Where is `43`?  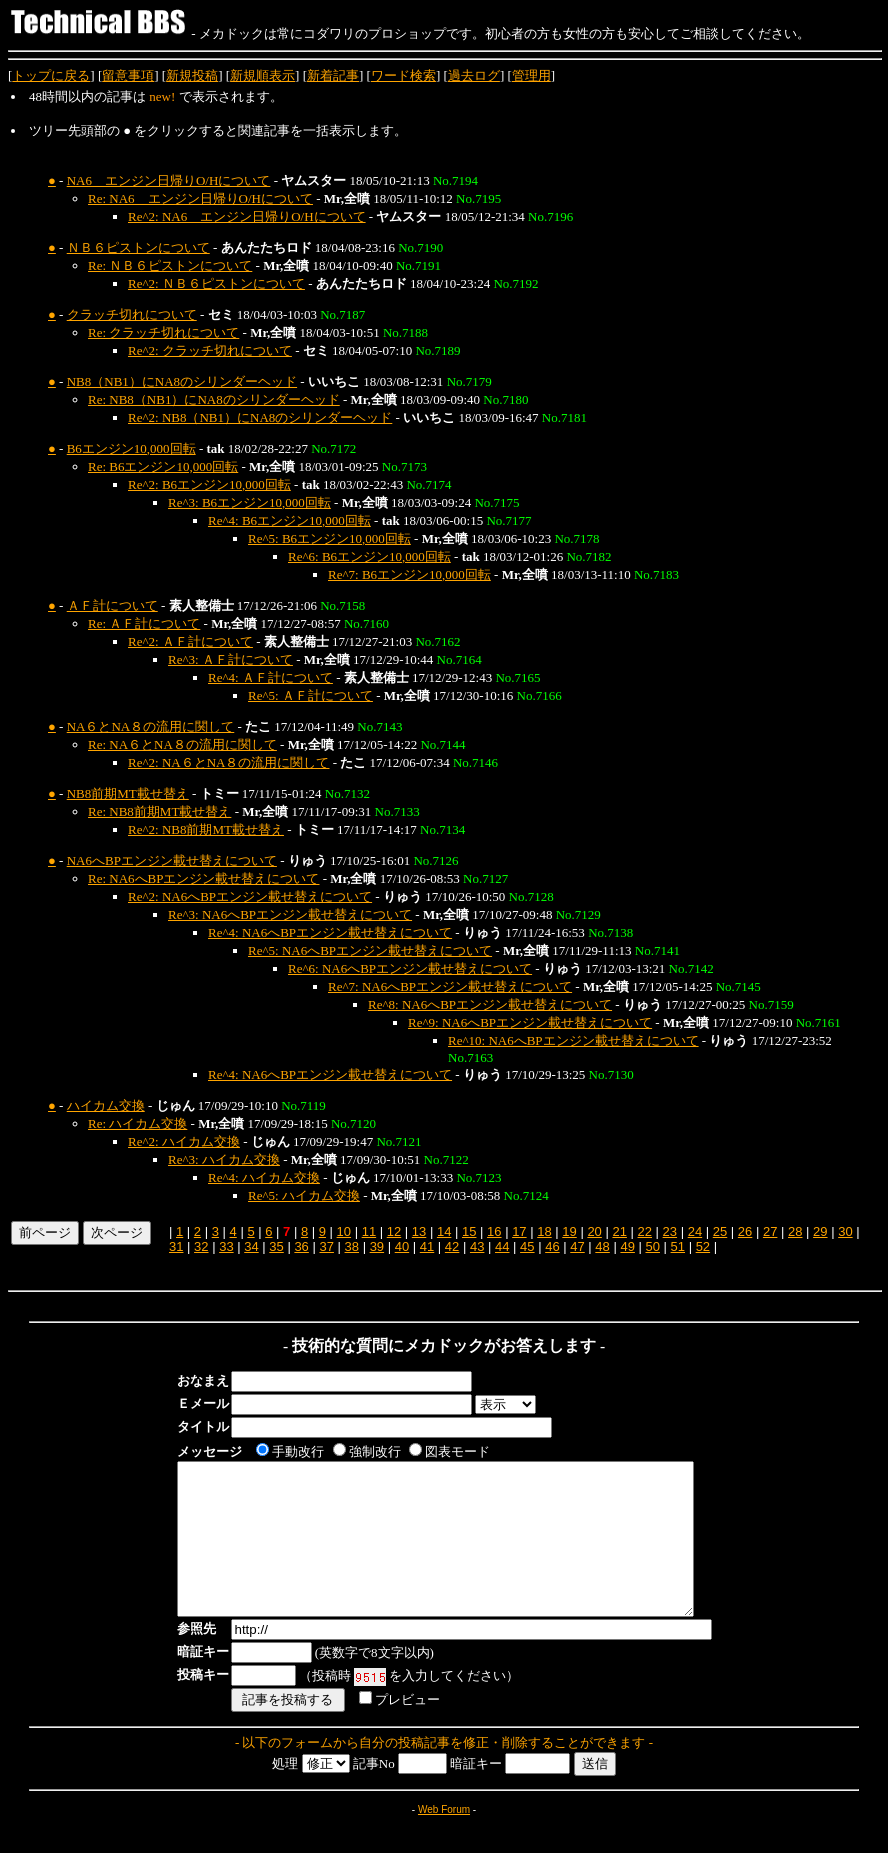
43 is located at coordinates (477, 1246).